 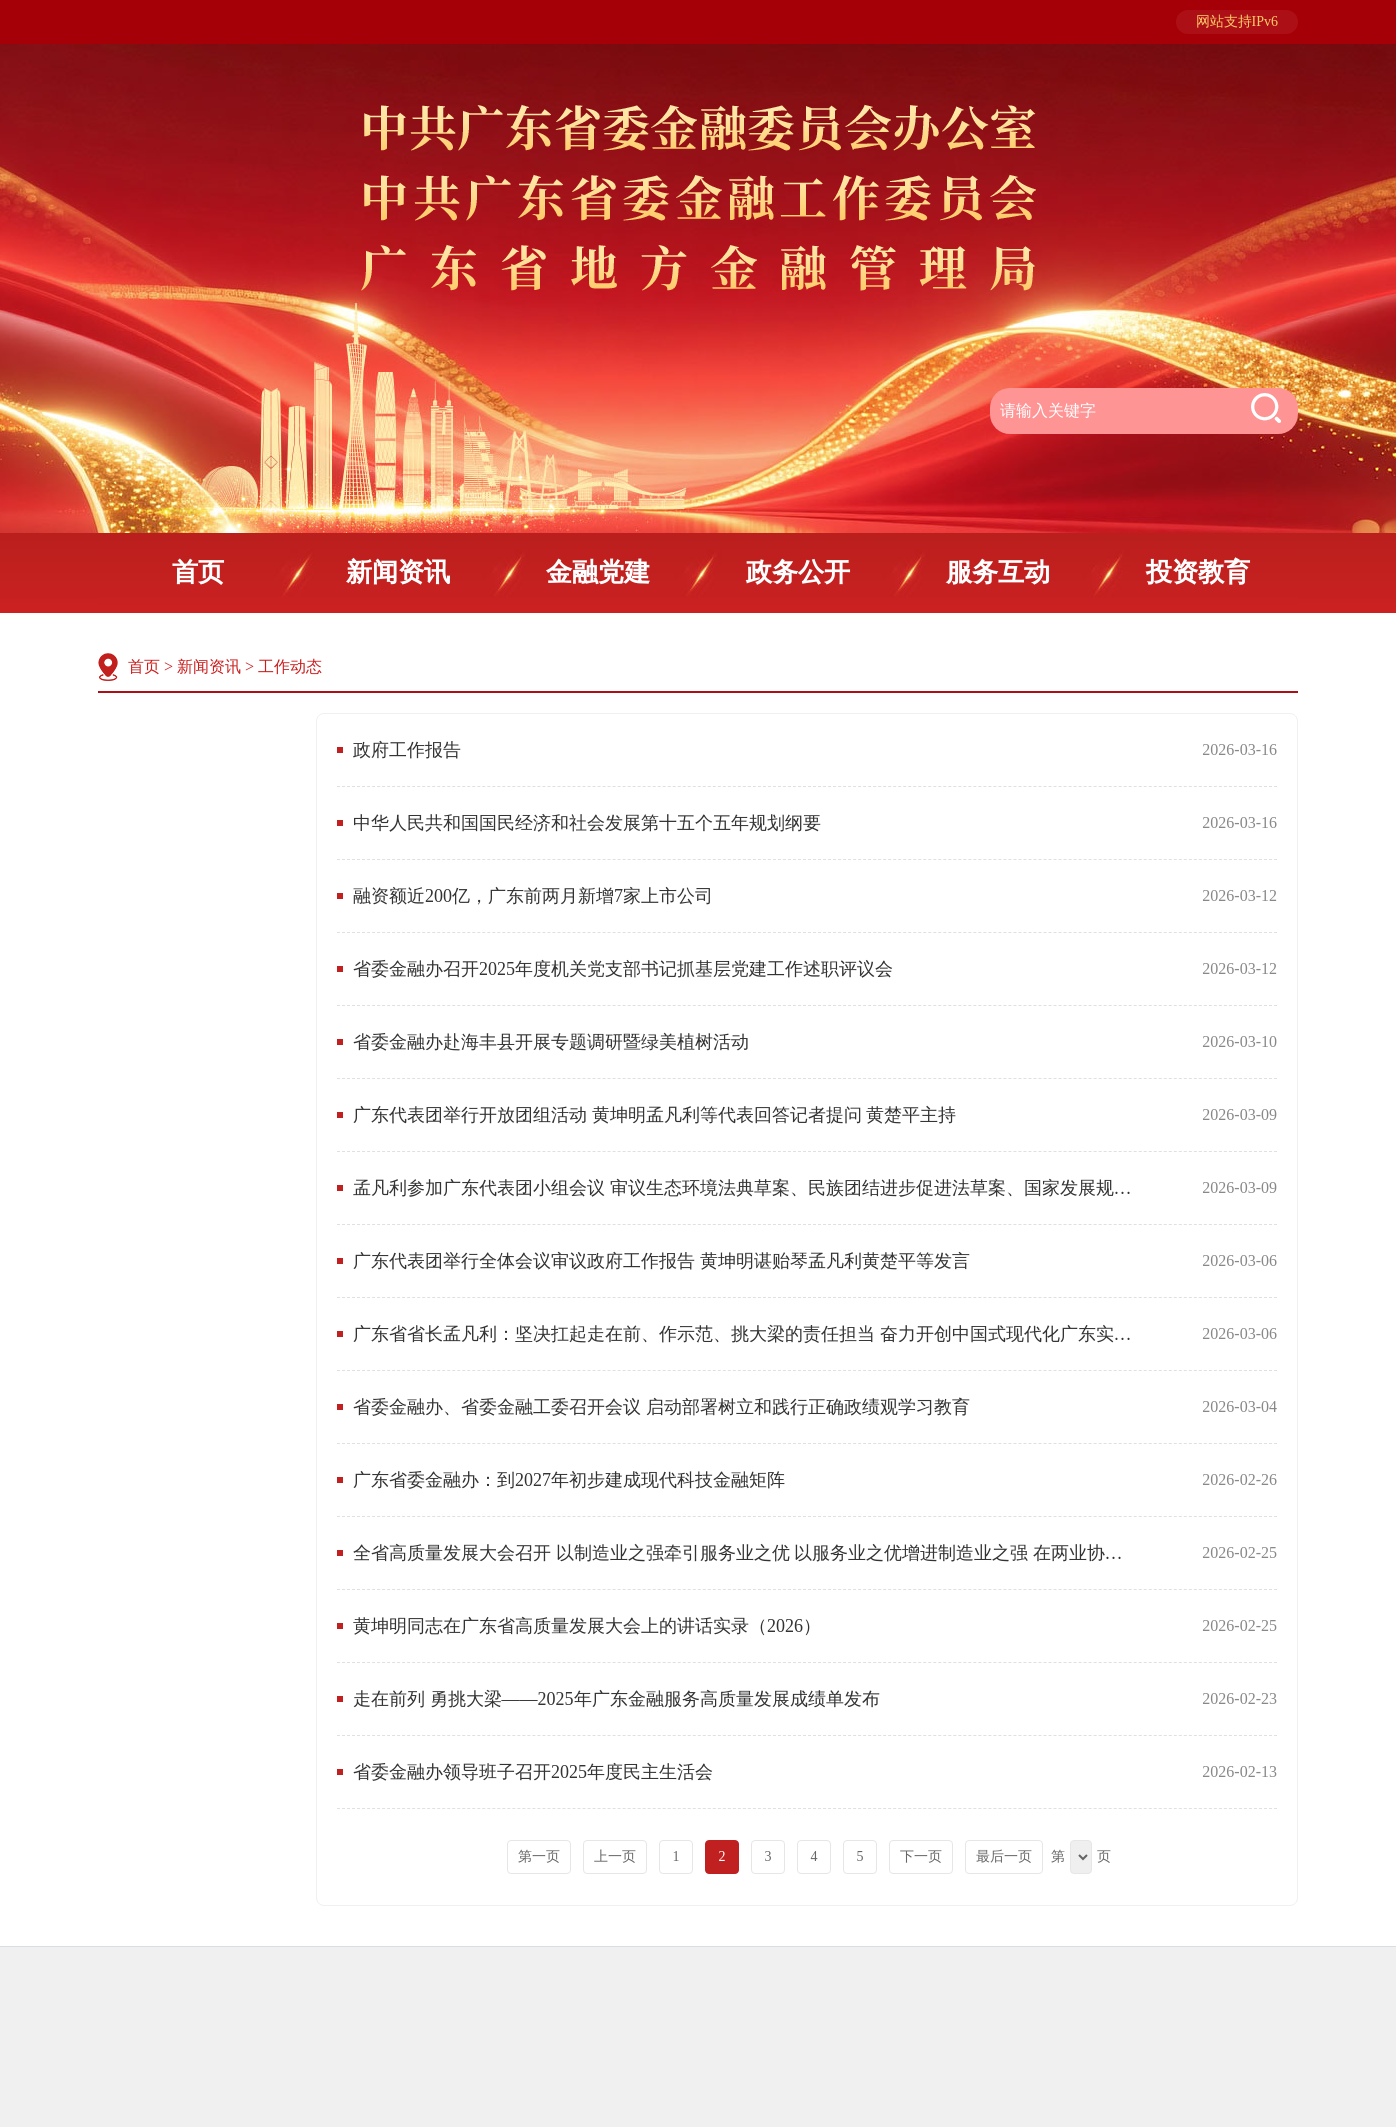 I want to click on 广东代表团举行开放团组活动 黄坤明孟凡利等代表回答记者提问 黄楚平主持, so click(x=654, y=1115).